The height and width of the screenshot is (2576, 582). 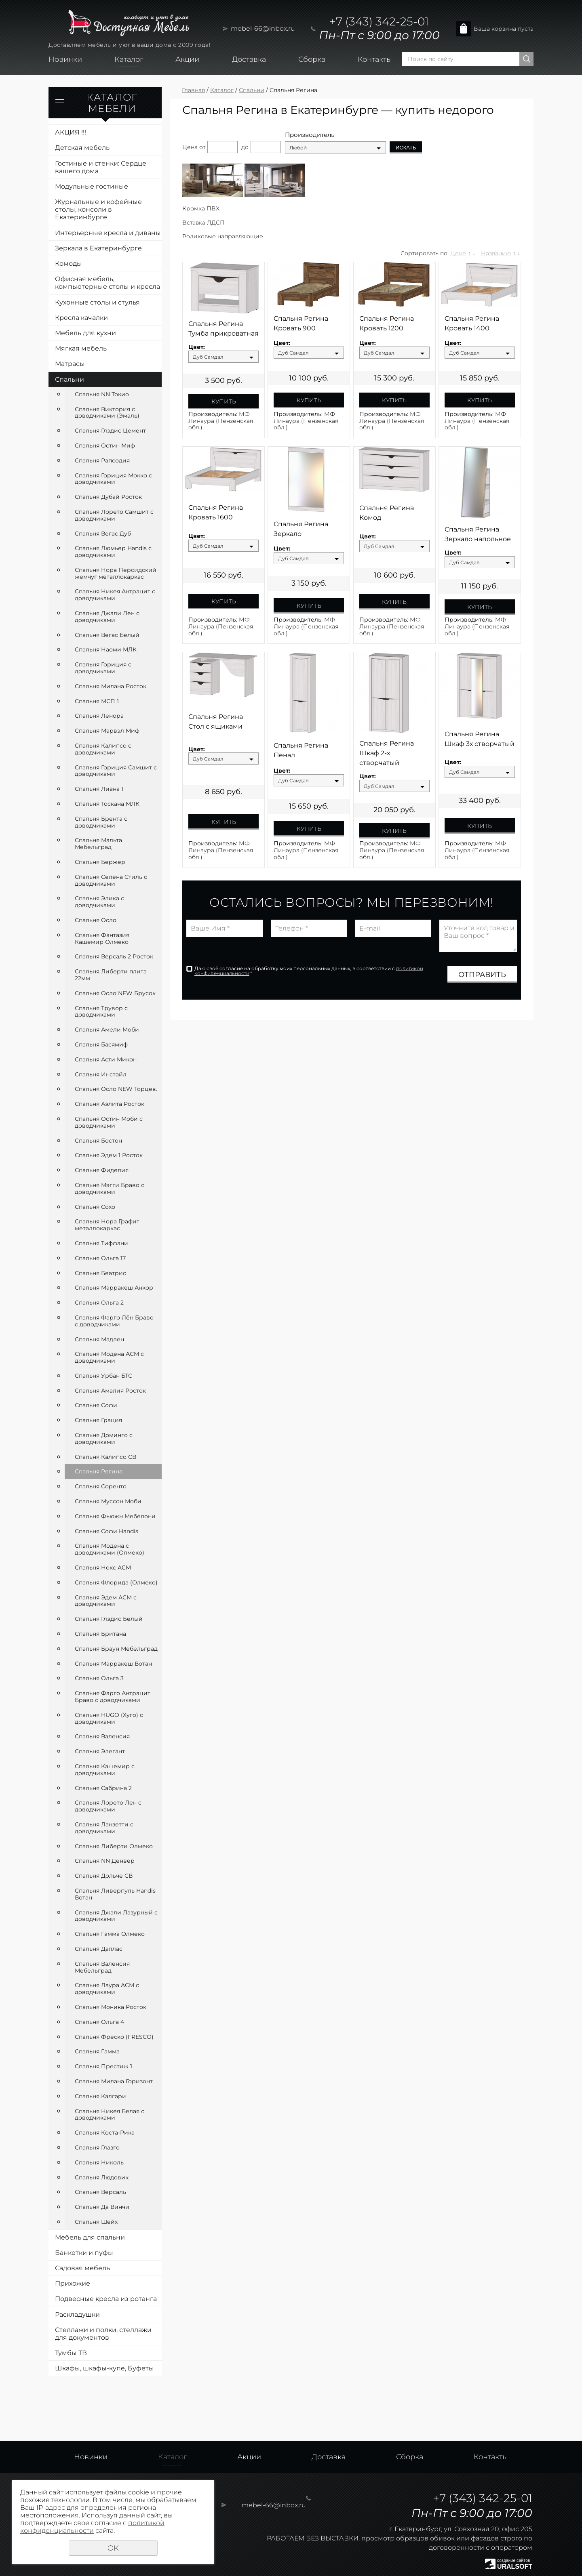 What do you see at coordinates (106, 1601) in the screenshot?
I see `Спальня Эдем АСМ с доводчиками` at bounding box center [106, 1601].